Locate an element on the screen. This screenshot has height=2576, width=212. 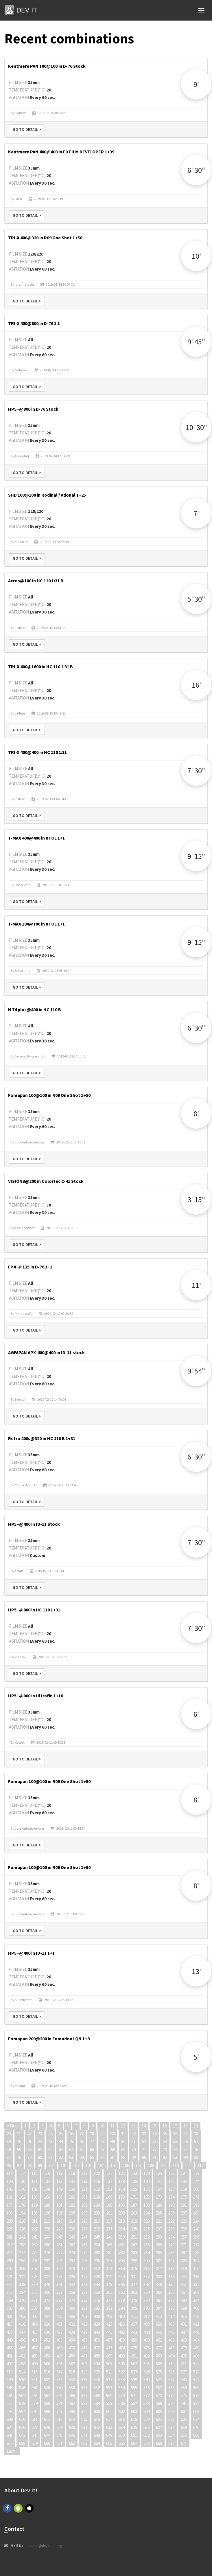
131 is located at coordinates (35, 2181).